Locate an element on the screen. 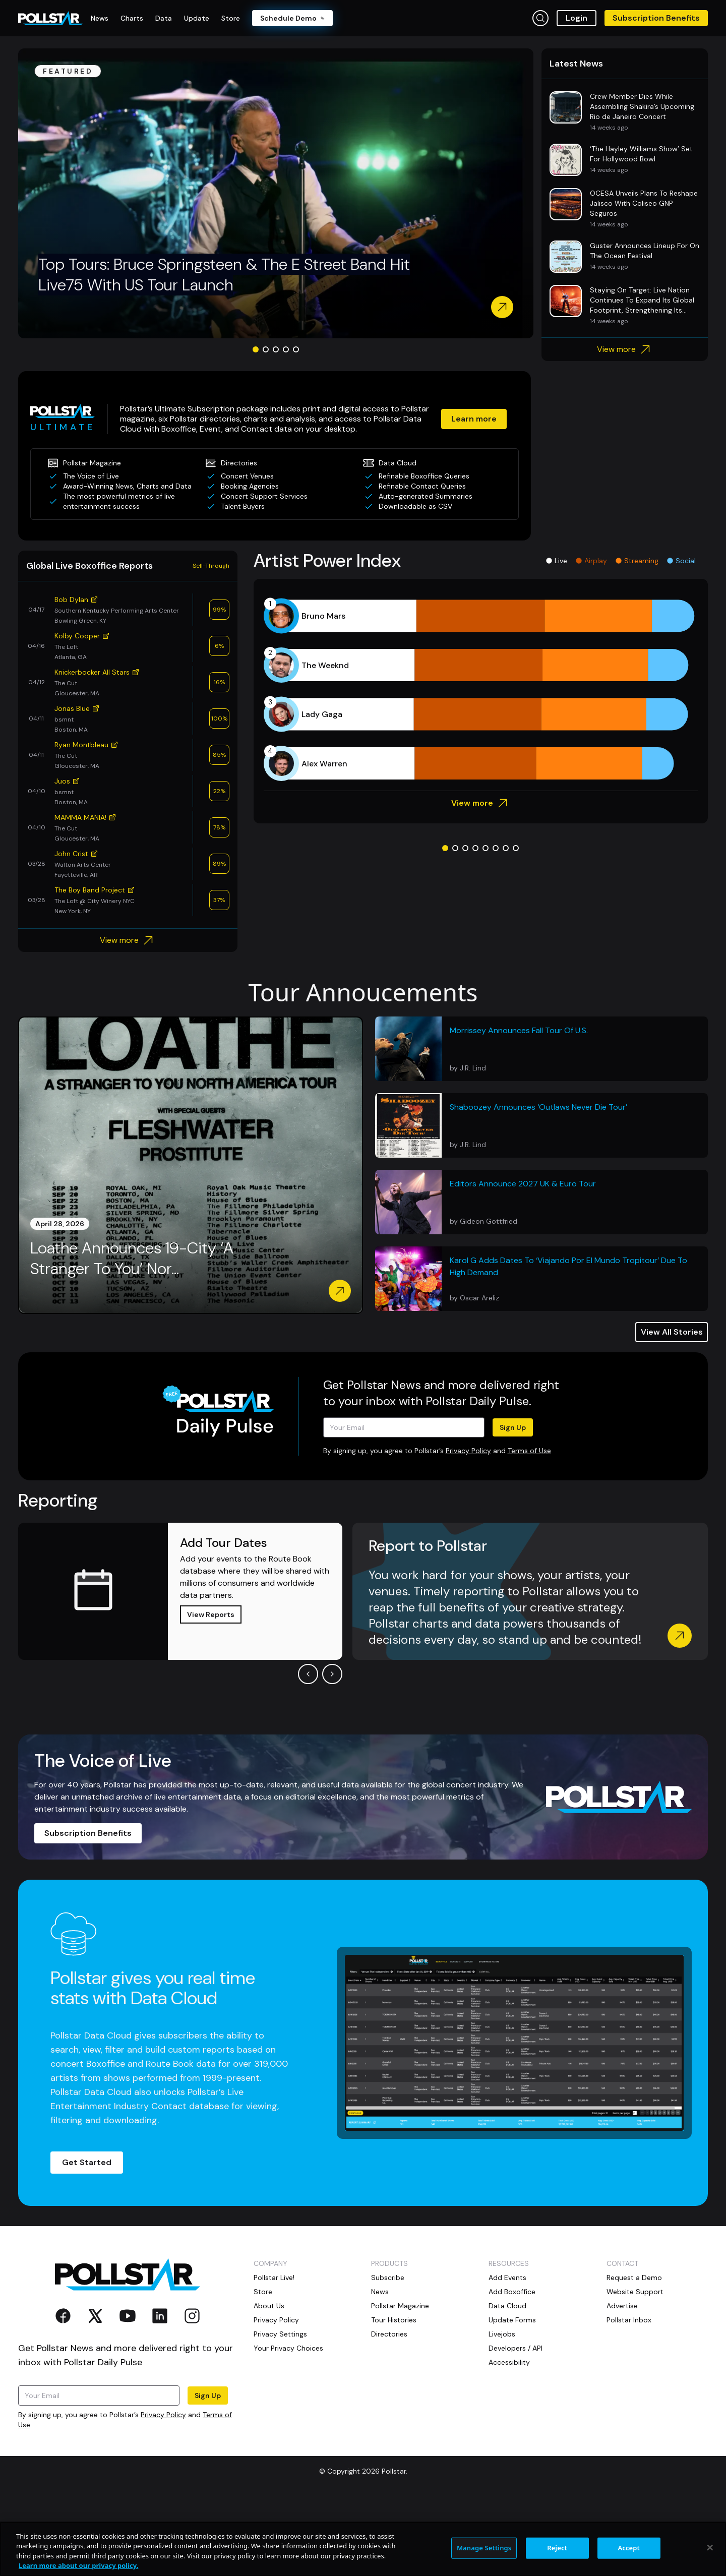  Accessibility is located at coordinates (509, 2439).